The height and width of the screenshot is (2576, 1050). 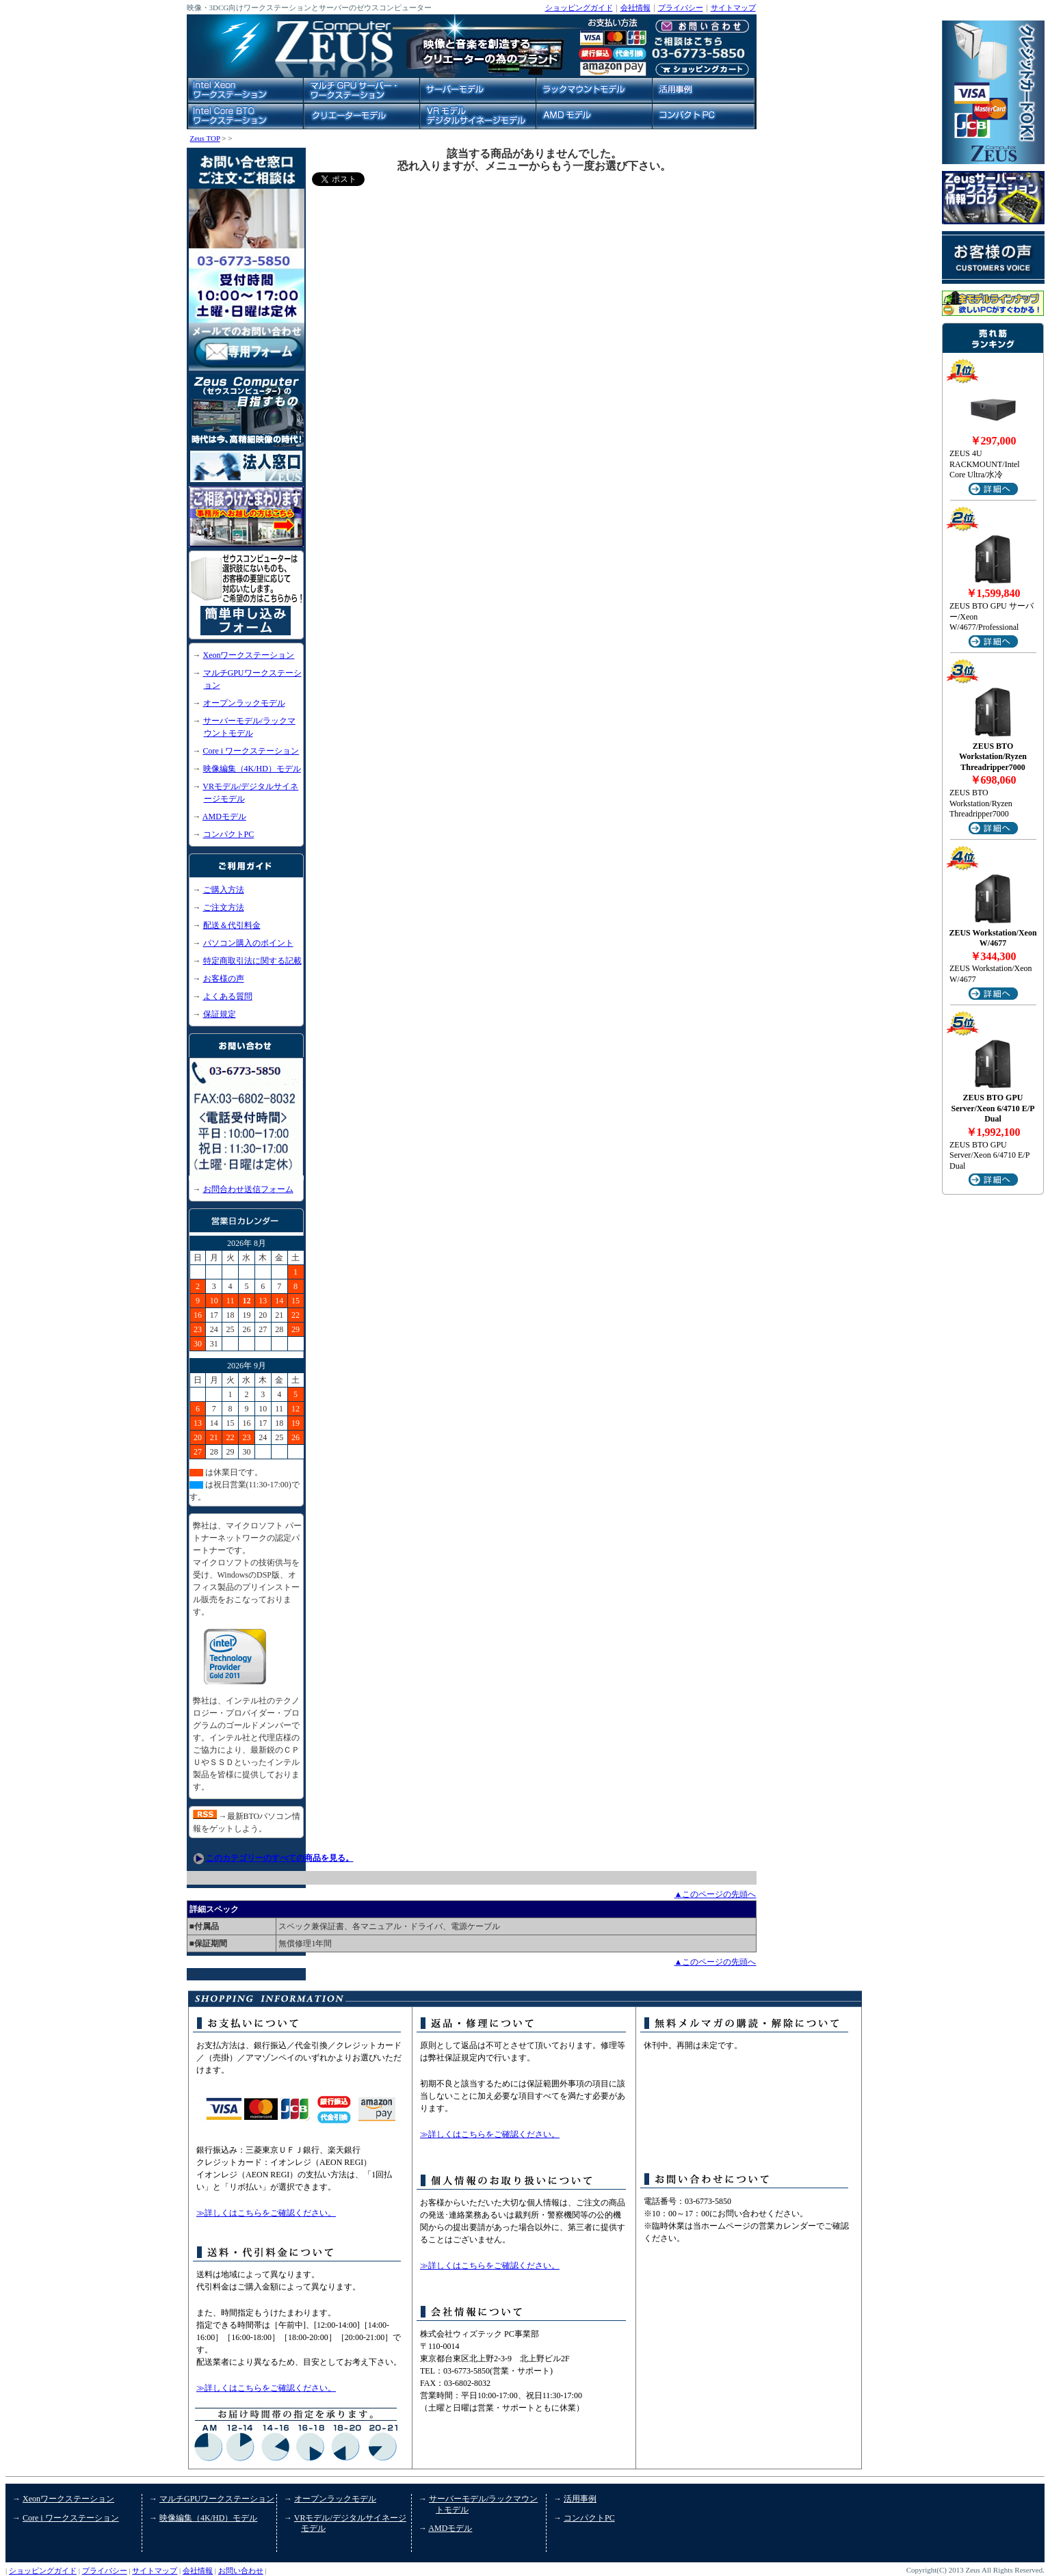 I want to click on マルチGPUワークステーション, so click(x=216, y=2499).